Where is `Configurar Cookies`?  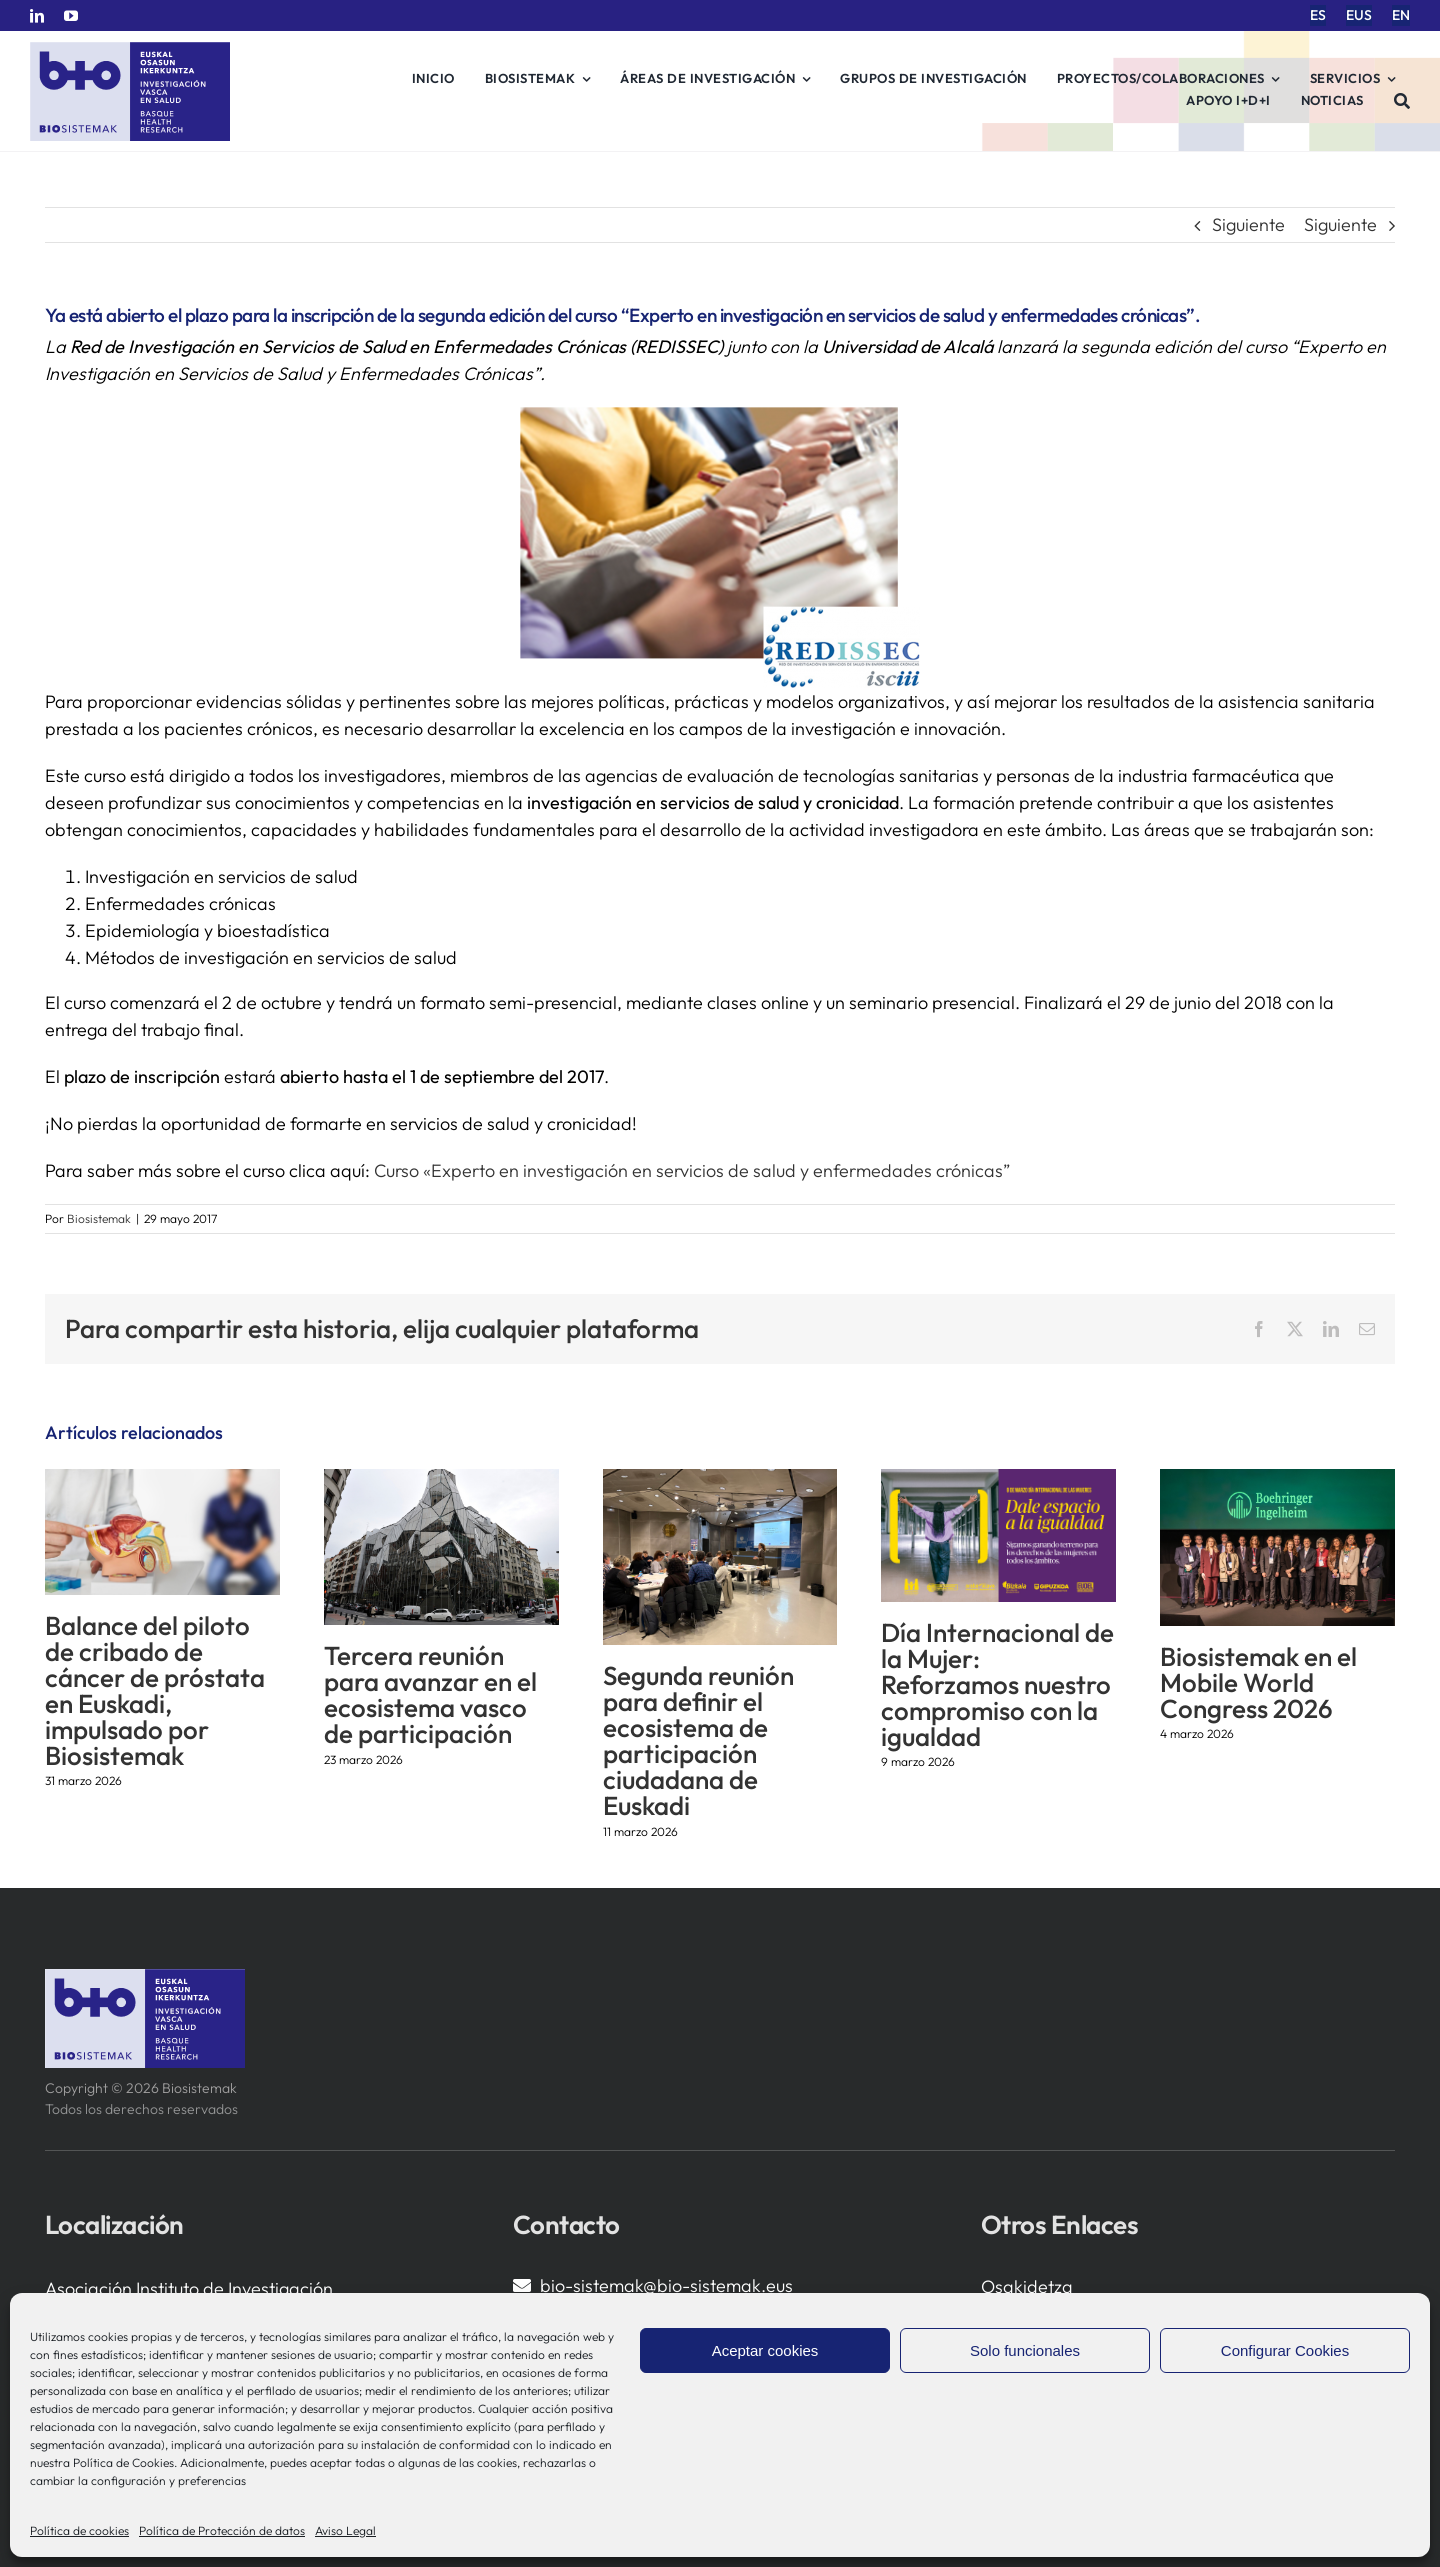
Configurar Cookies is located at coordinates (1285, 2350).